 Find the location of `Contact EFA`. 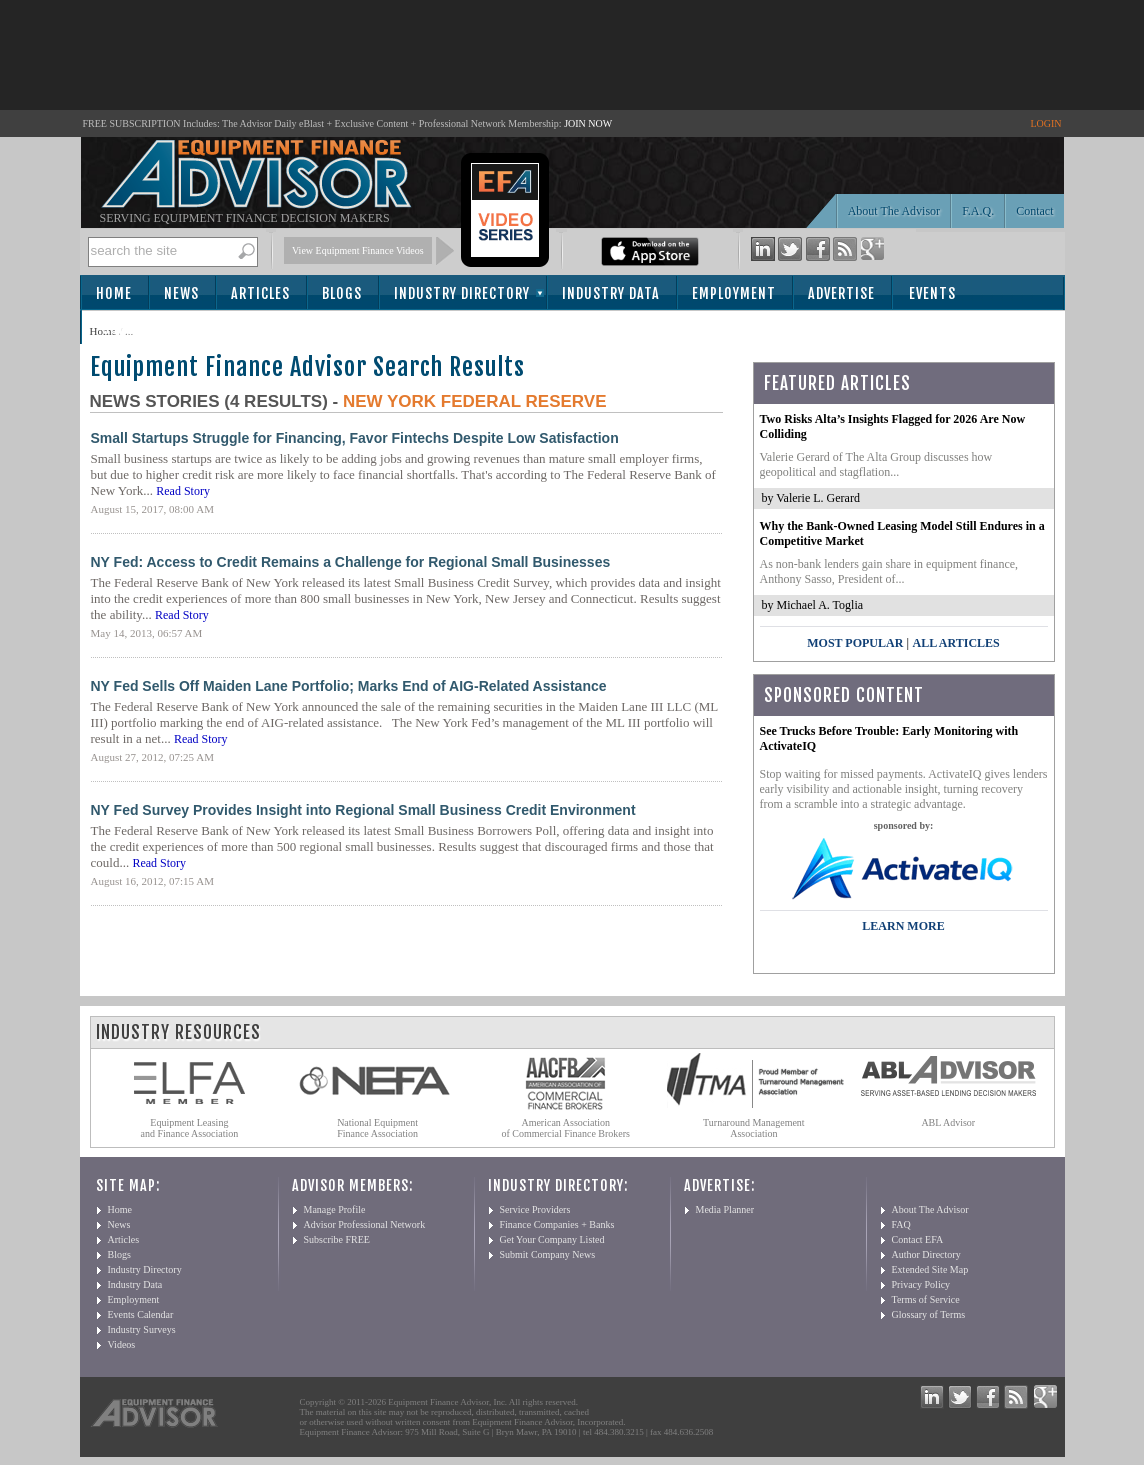

Contact EFA is located at coordinates (918, 1239).